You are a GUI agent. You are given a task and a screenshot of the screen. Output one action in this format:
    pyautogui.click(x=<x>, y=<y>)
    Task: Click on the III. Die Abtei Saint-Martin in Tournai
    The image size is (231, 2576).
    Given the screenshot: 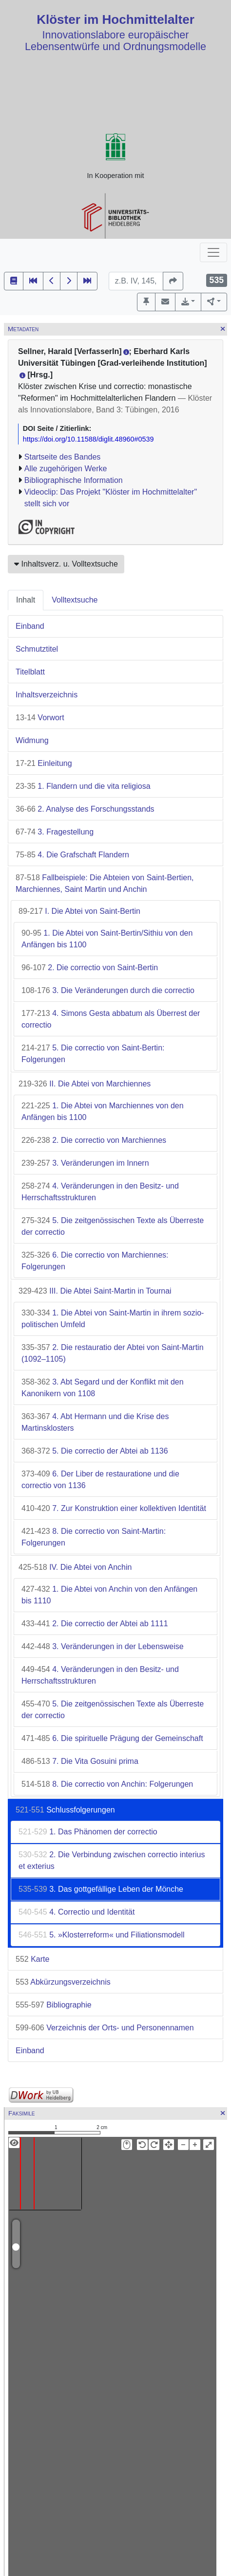 What is the action you would take?
    pyautogui.click(x=95, y=1291)
    